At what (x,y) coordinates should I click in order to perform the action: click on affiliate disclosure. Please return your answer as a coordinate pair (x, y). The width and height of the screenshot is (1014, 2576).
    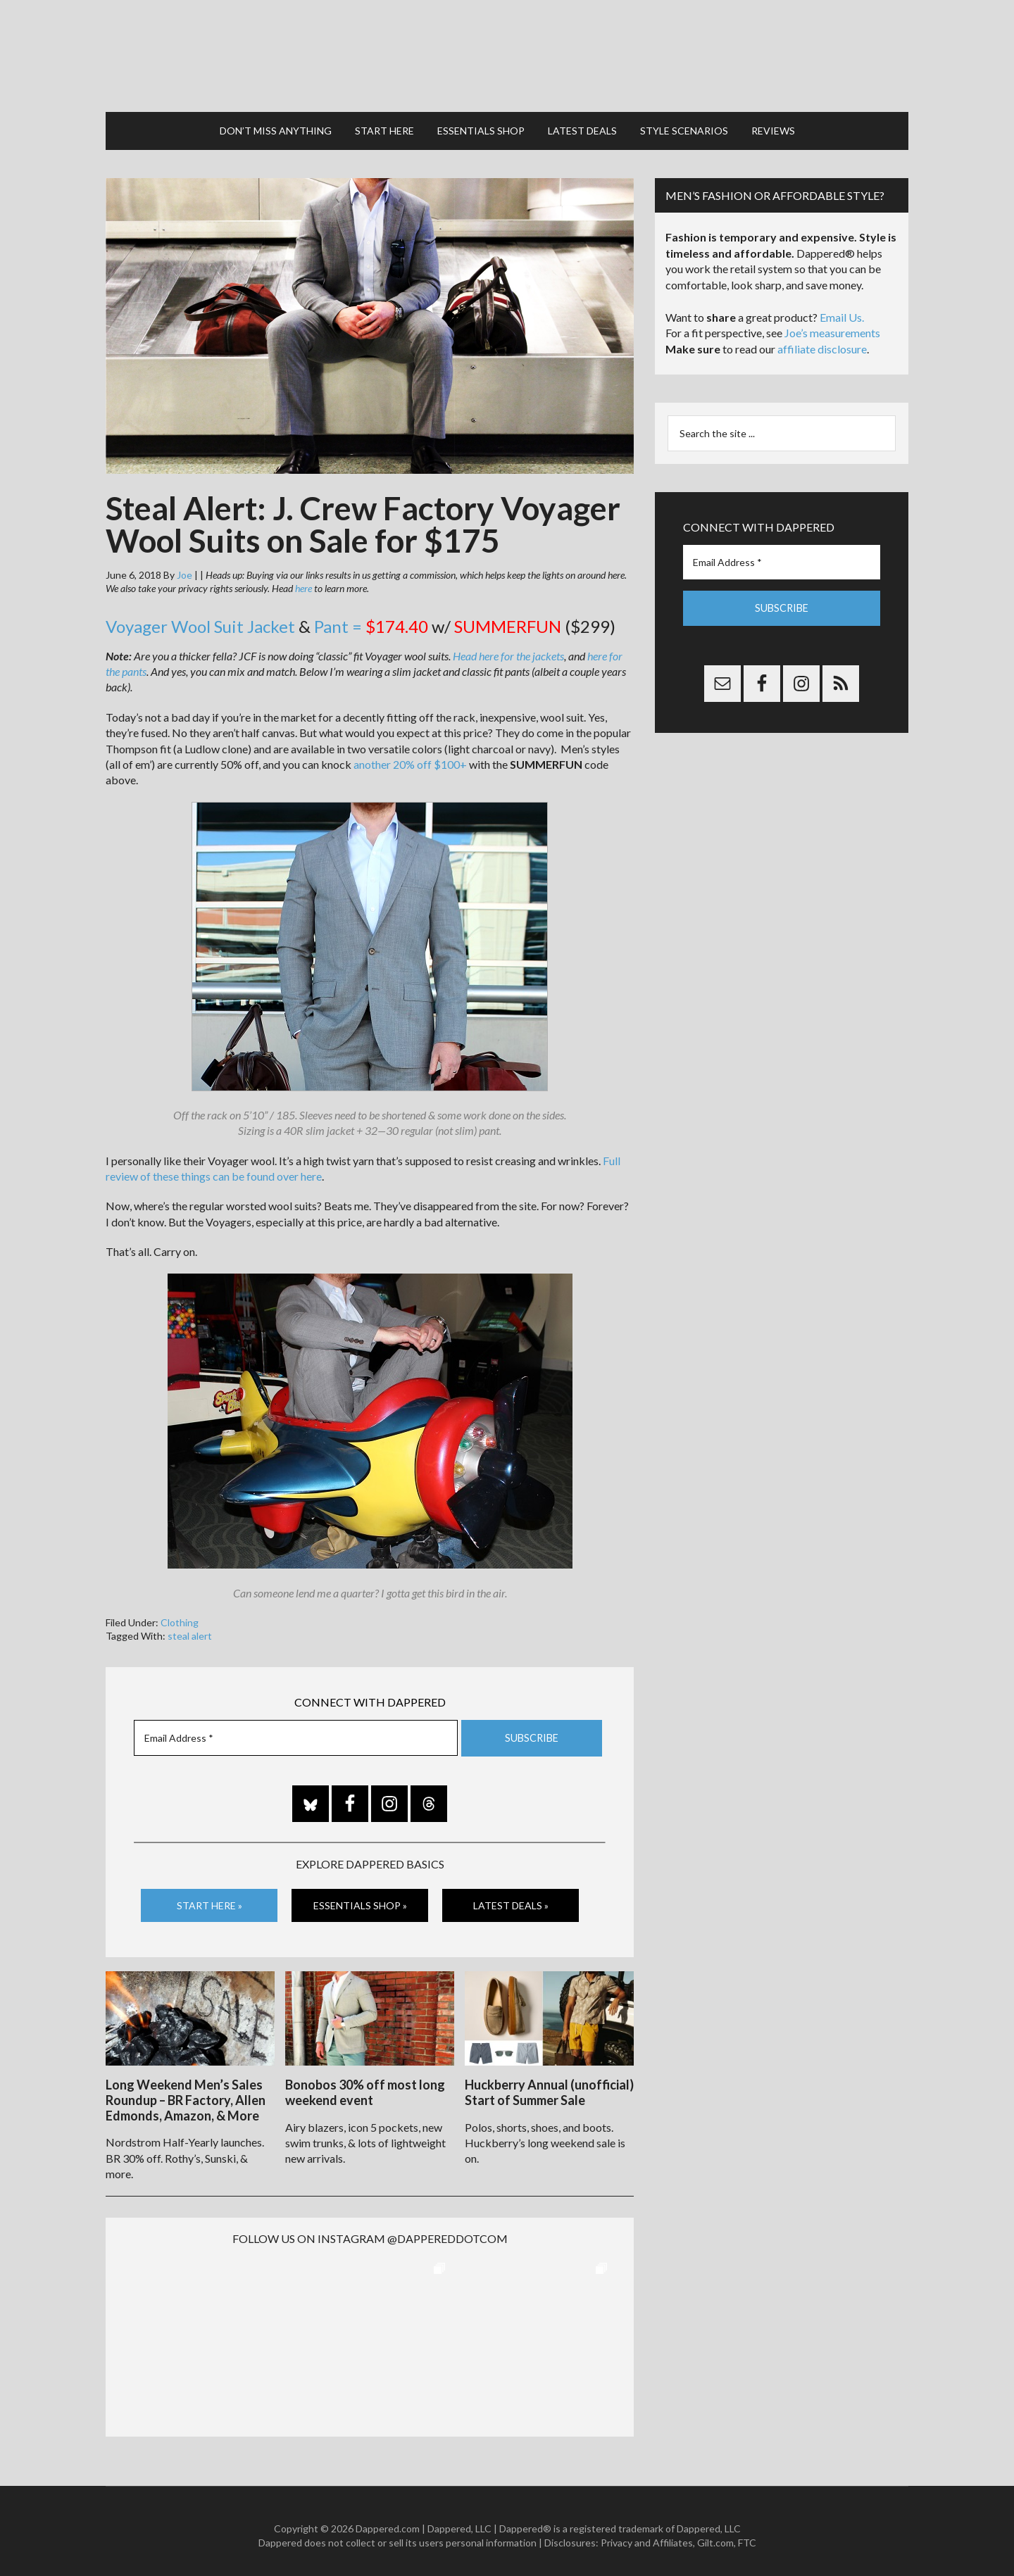
    Looking at the image, I should click on (822, 342).